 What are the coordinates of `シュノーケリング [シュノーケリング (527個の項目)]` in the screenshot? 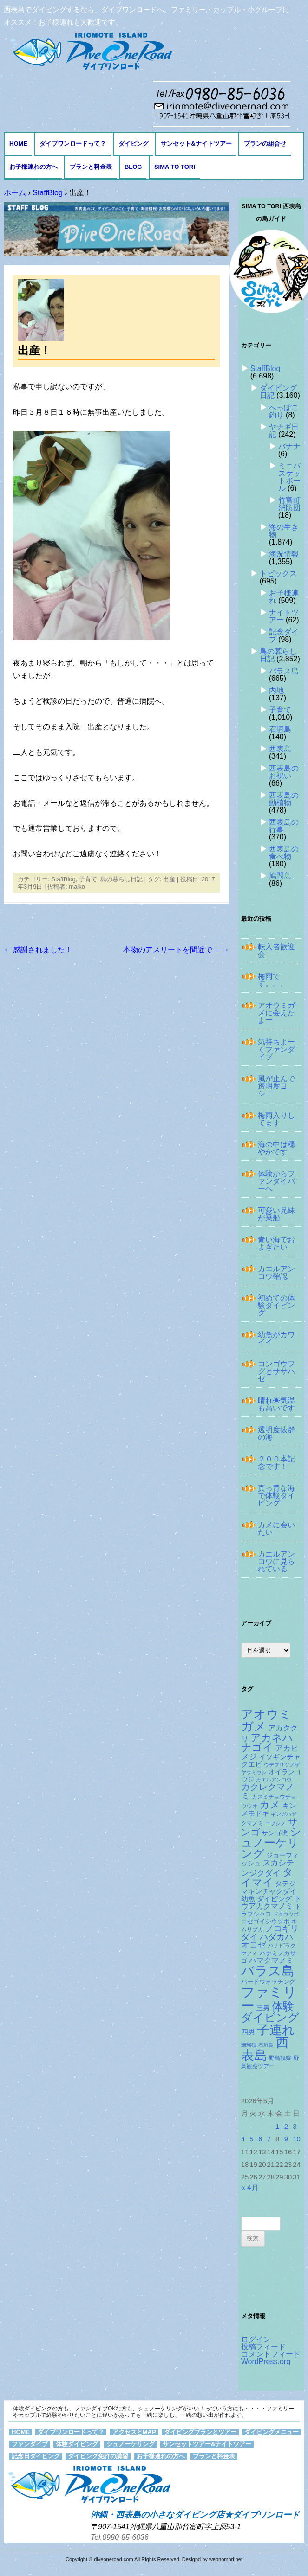 It's located at (271, 1842).